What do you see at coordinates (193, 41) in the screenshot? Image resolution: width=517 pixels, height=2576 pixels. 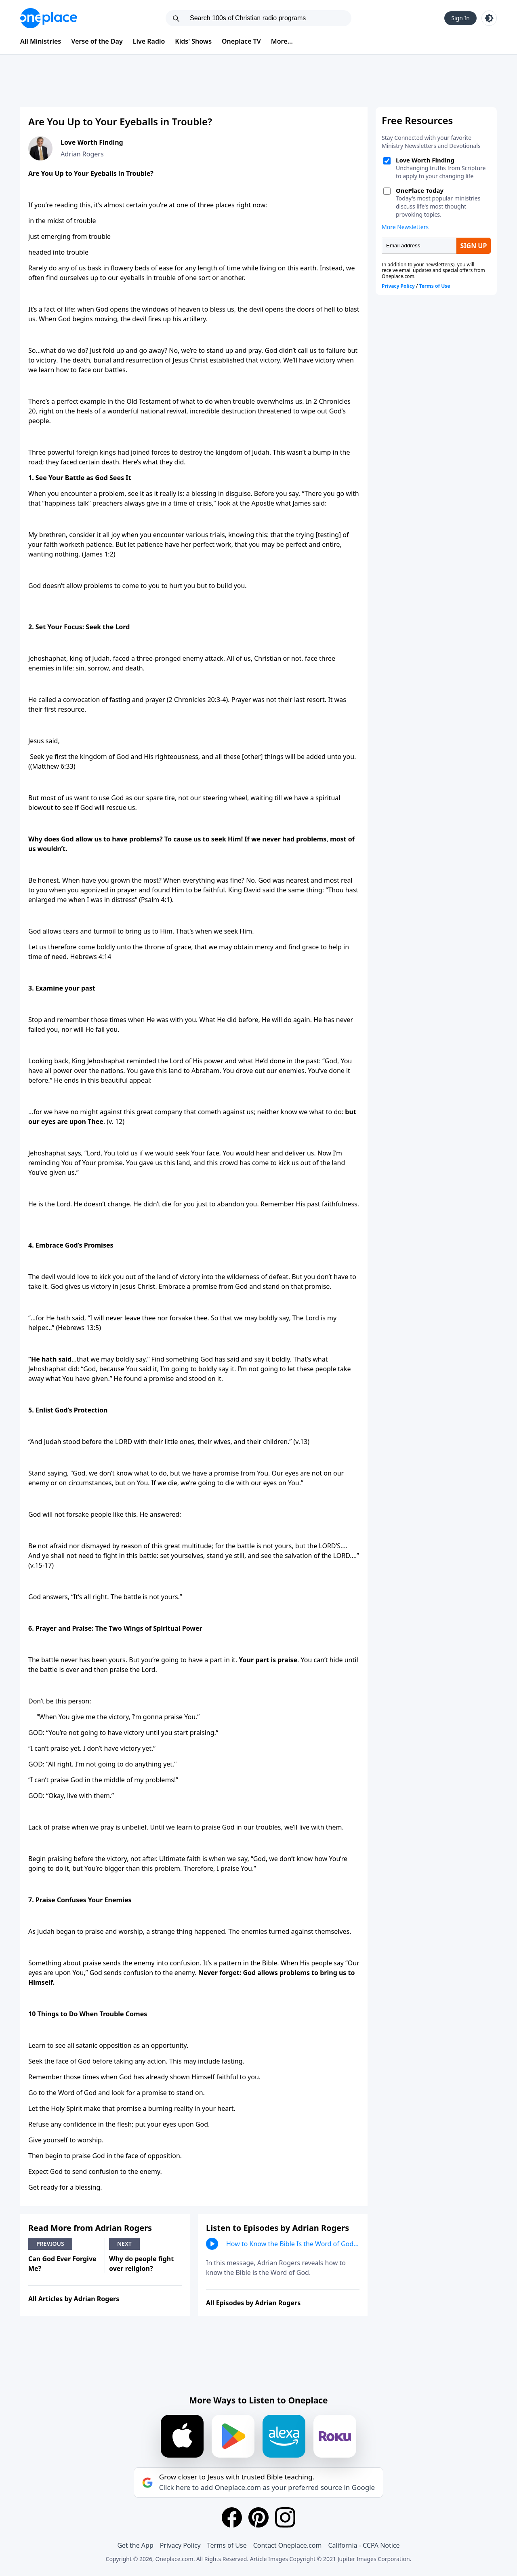 I see `Kids' Shows` at bounding box center [193, 41].